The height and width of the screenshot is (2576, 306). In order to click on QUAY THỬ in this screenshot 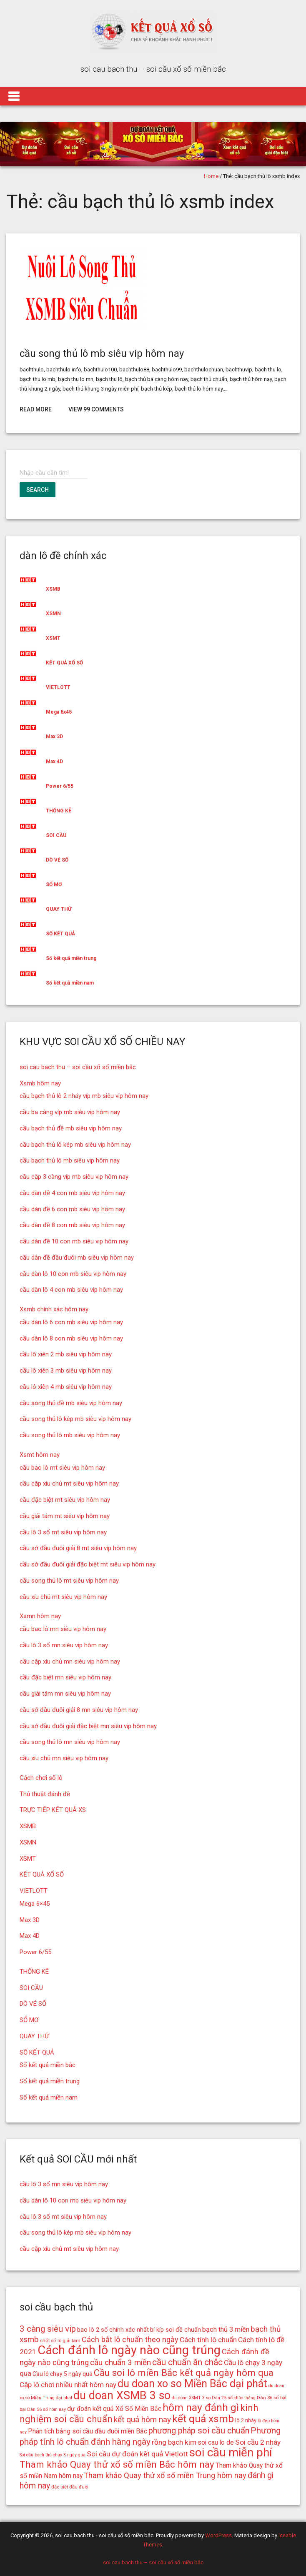, I will do `click(59, 909)`.